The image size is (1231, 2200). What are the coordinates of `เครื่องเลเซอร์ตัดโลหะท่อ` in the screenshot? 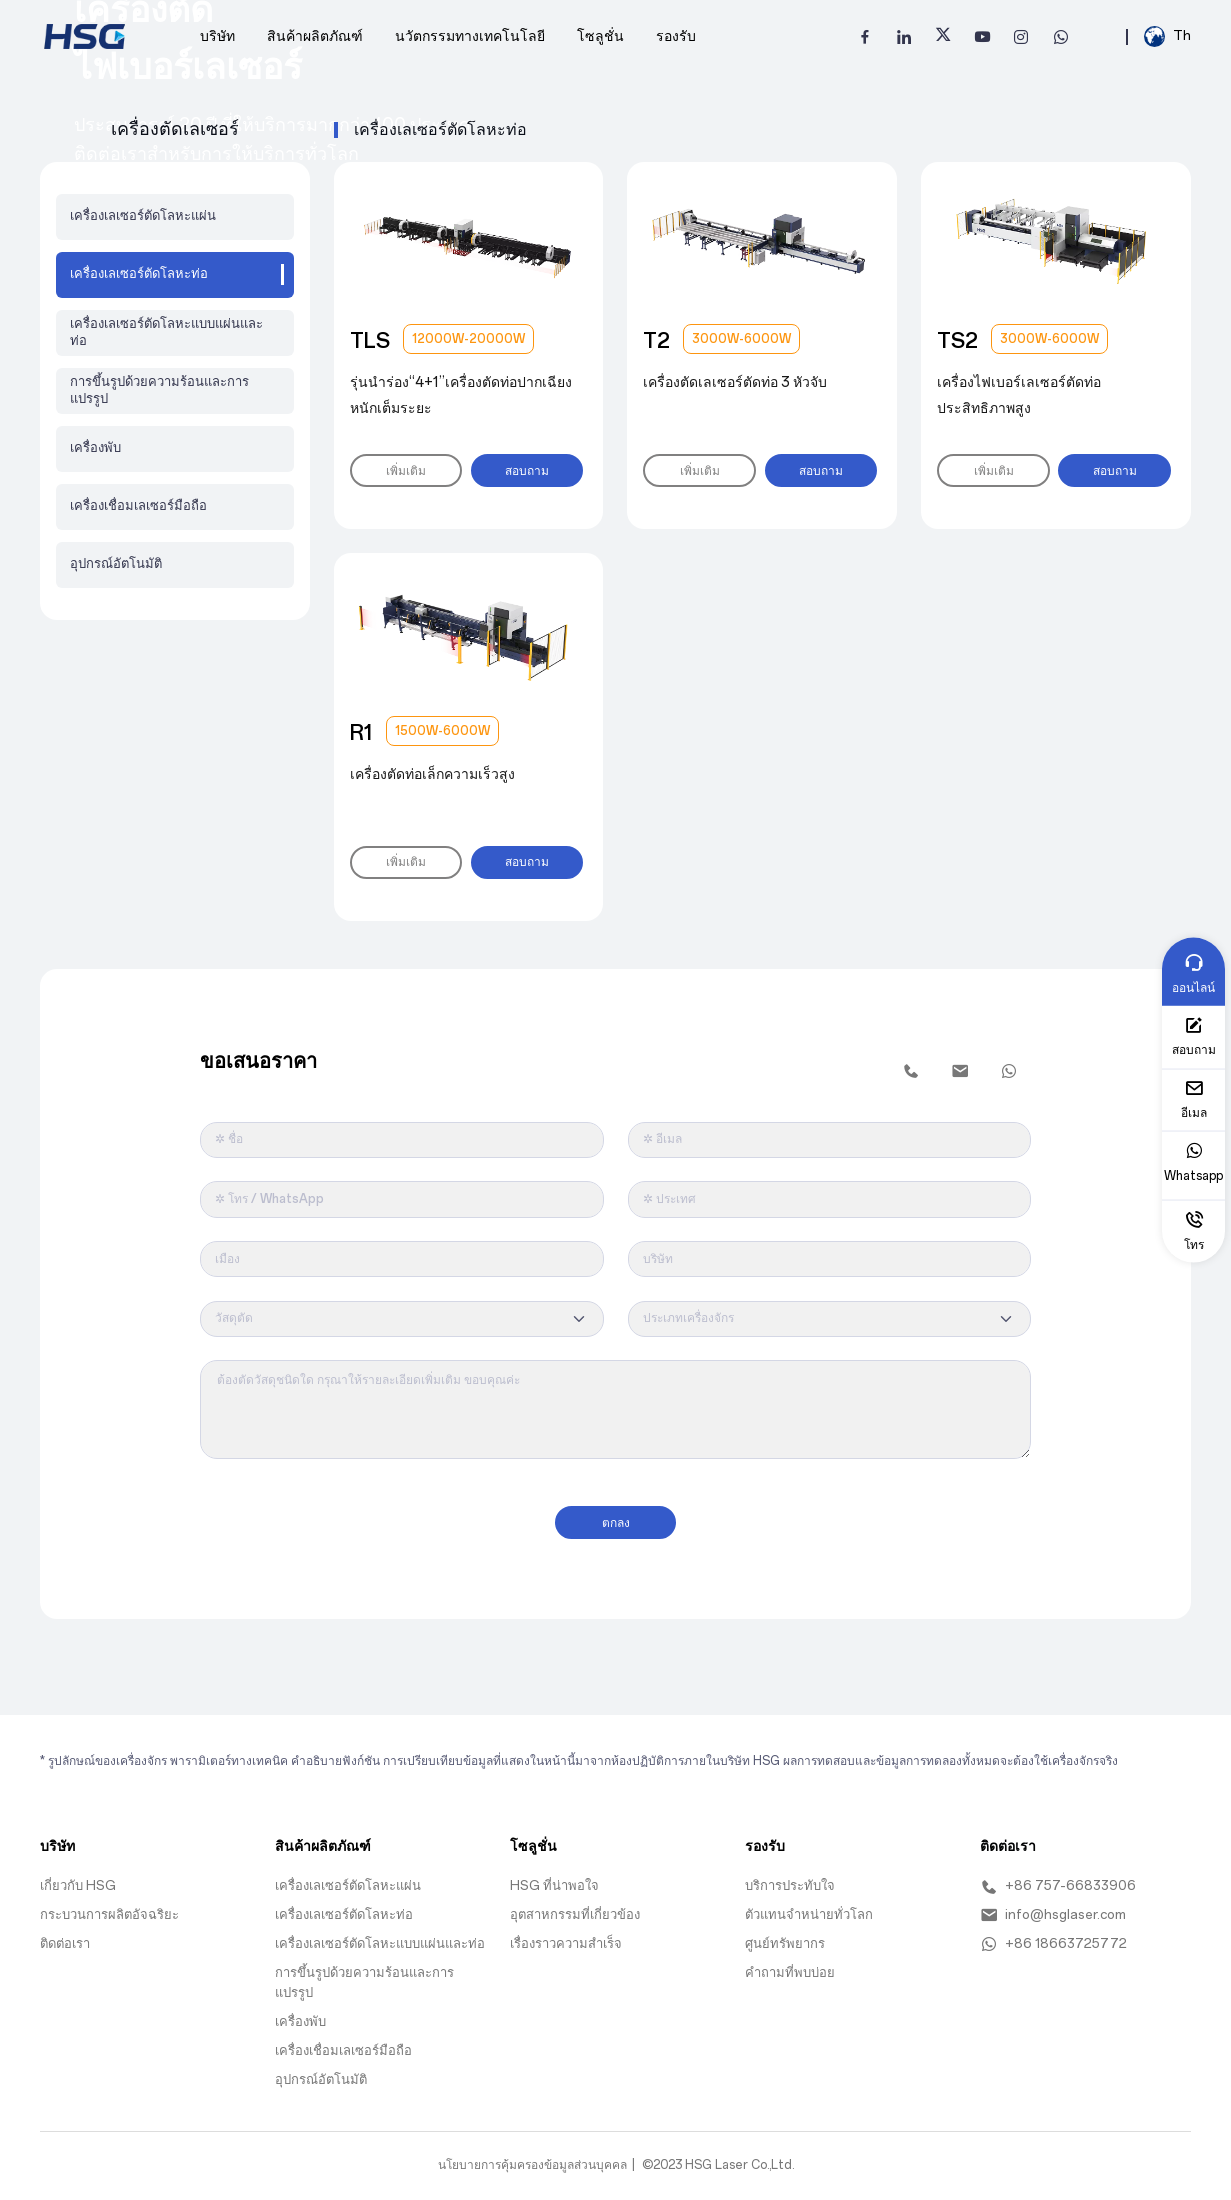 It's located at (344, 1907).